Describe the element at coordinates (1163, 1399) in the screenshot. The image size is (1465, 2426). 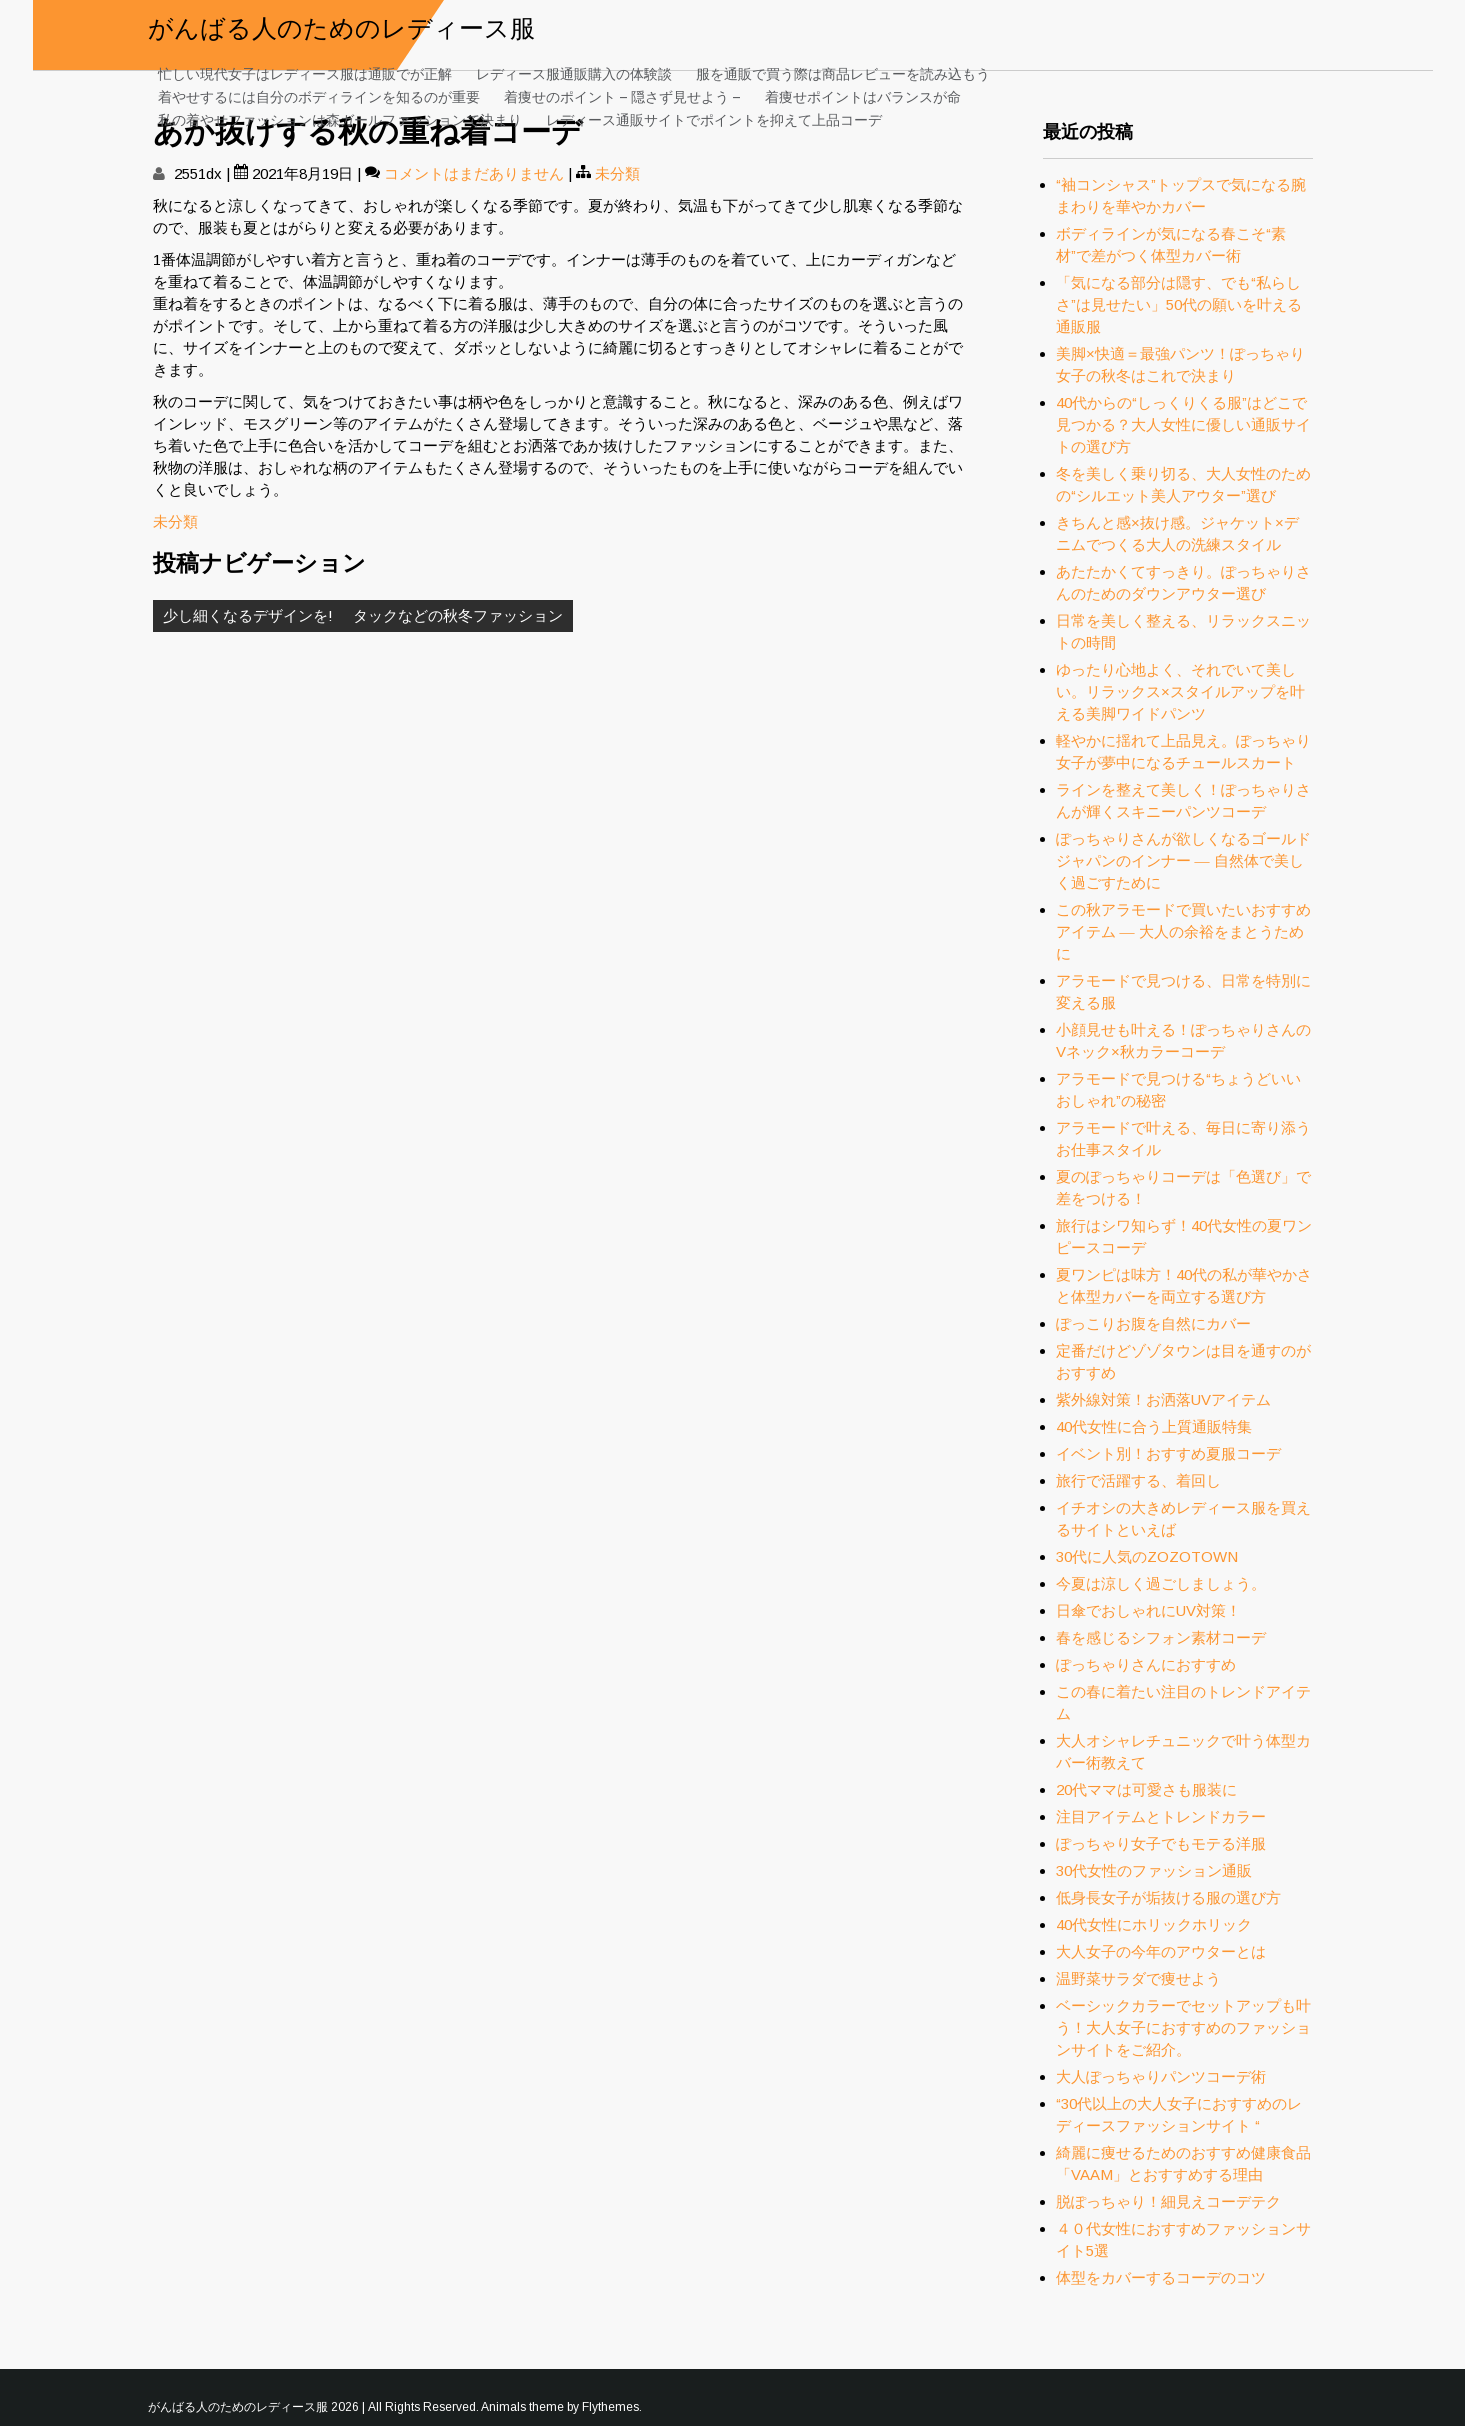
I see `紫外線対策！お洒落UVアイテム` at that location.